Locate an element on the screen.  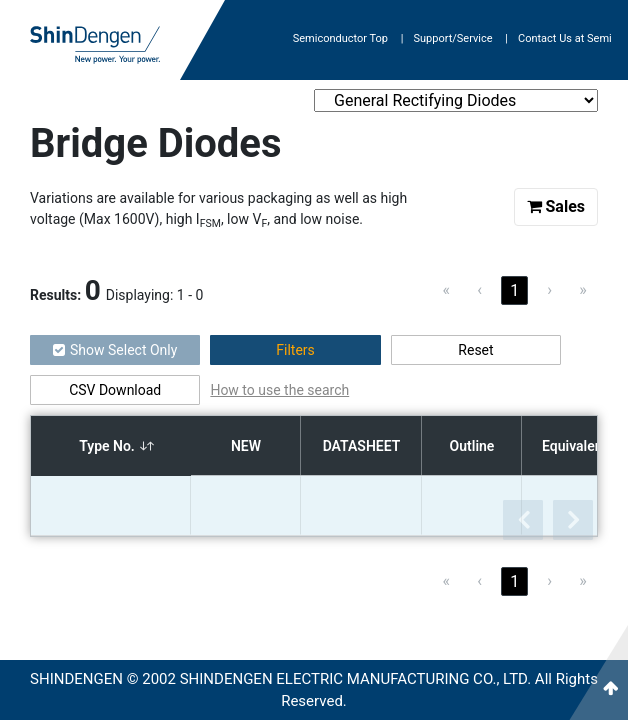
Show Select Only is located at coordinates (115, 350).